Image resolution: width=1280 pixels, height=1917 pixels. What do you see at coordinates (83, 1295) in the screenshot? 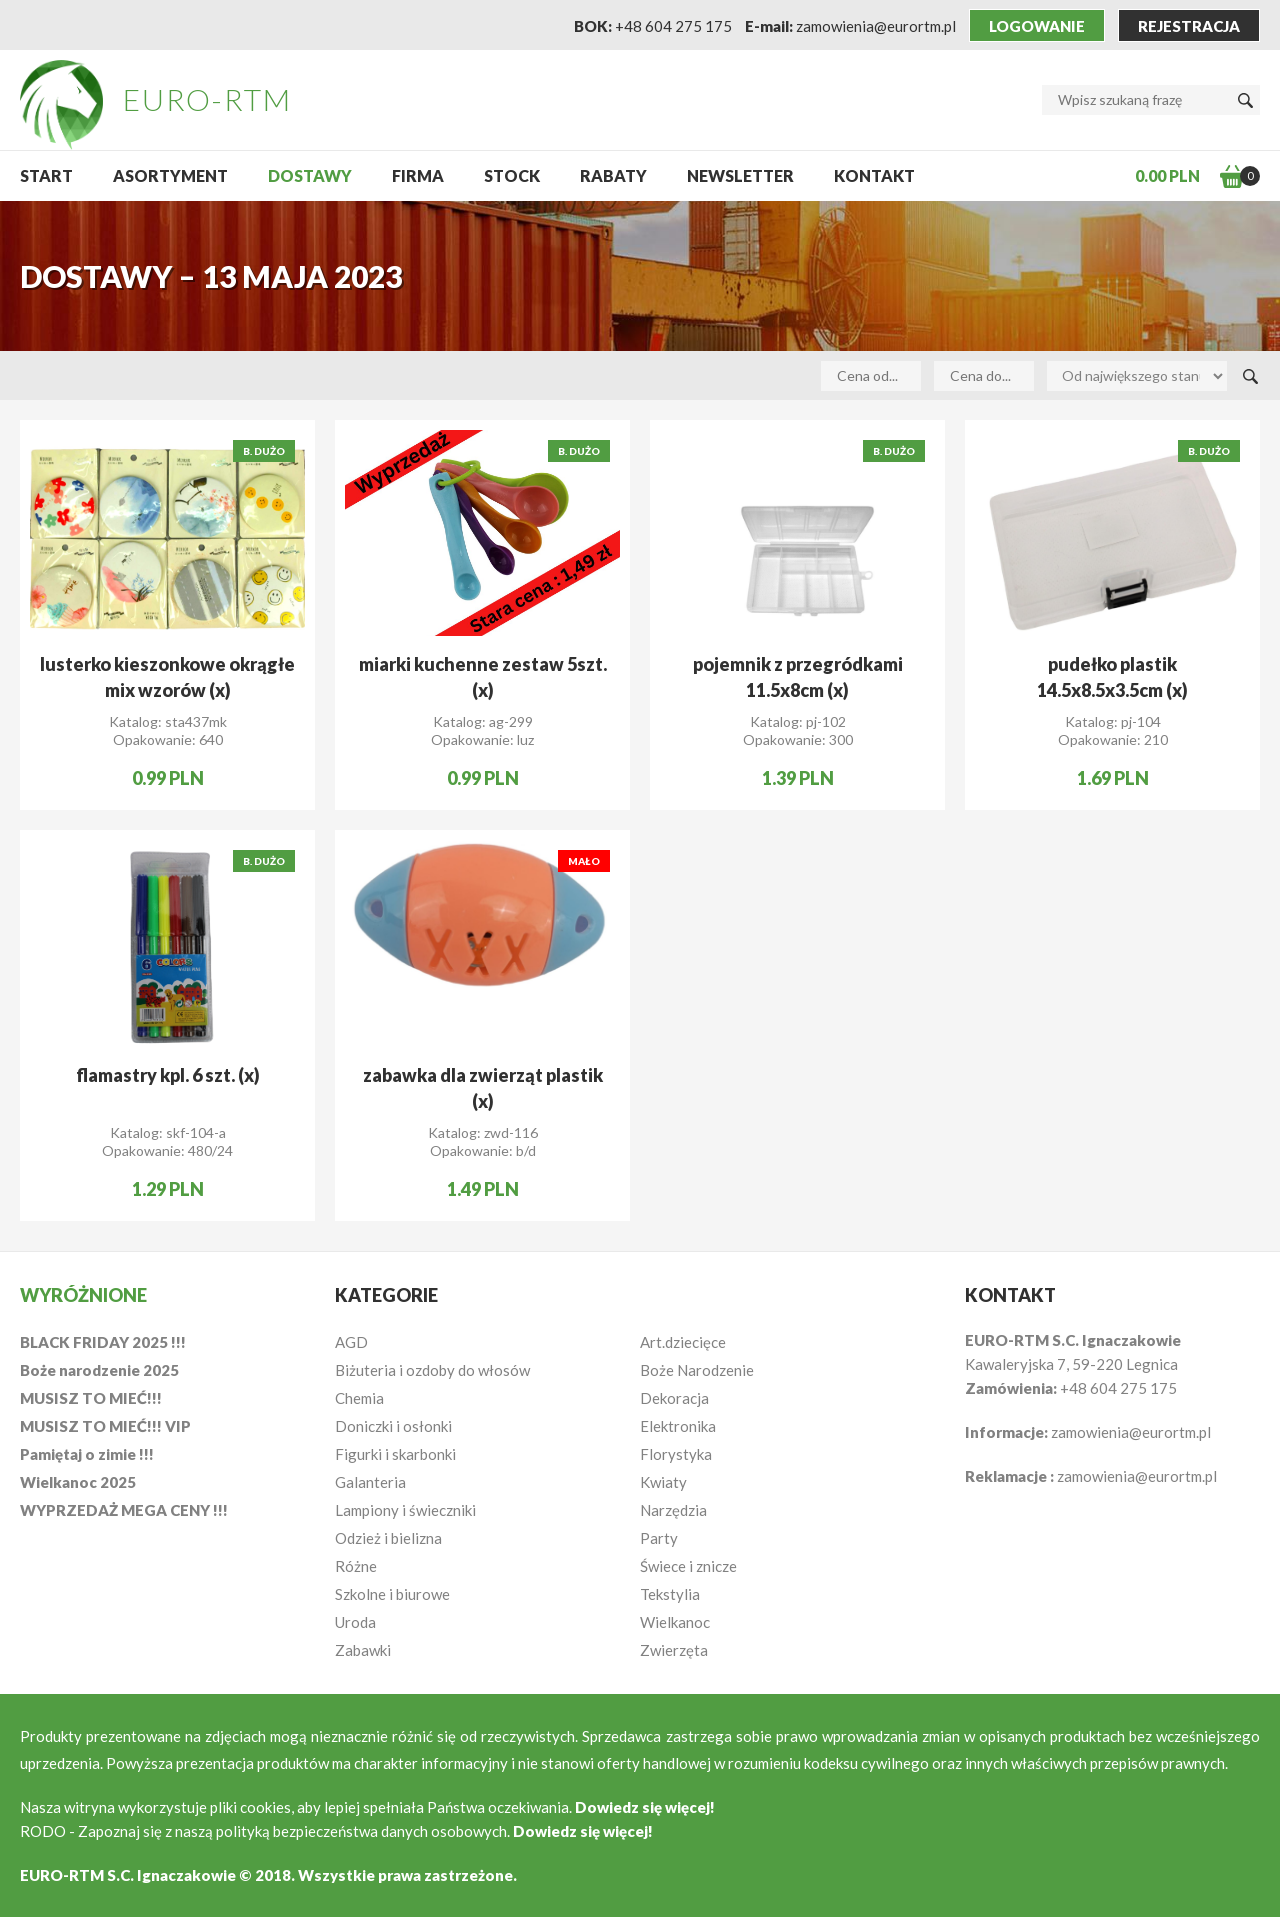
I see `Wyróżnione` at bounding box center [83, 1295].